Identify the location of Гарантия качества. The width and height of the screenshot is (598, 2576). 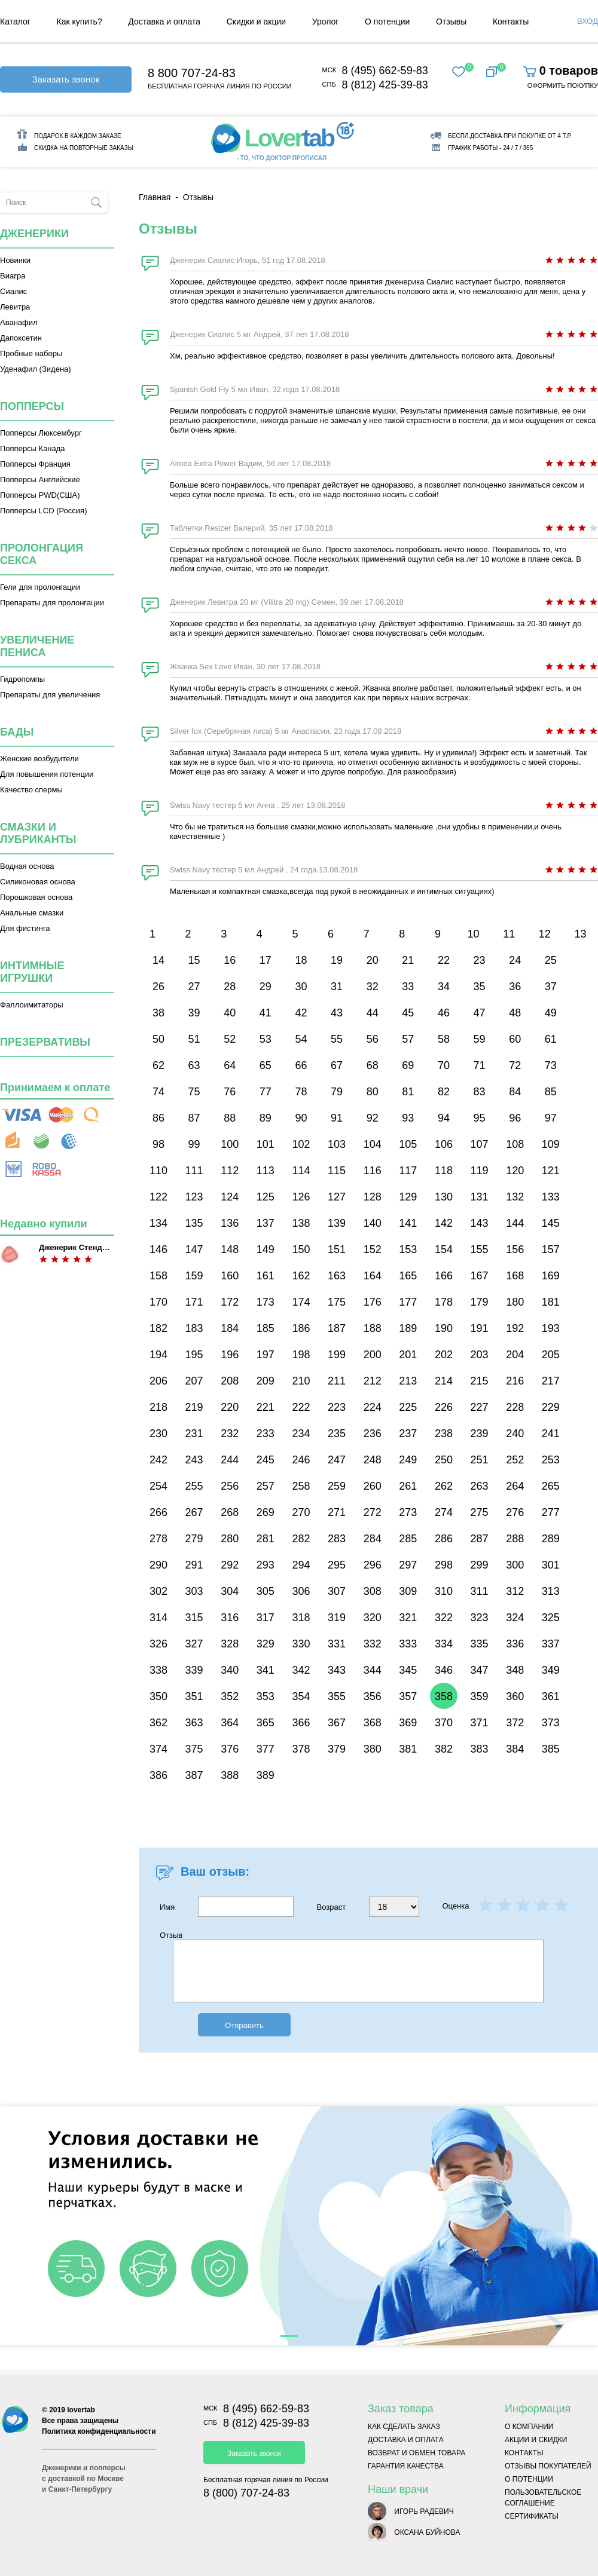
(406, 2466).